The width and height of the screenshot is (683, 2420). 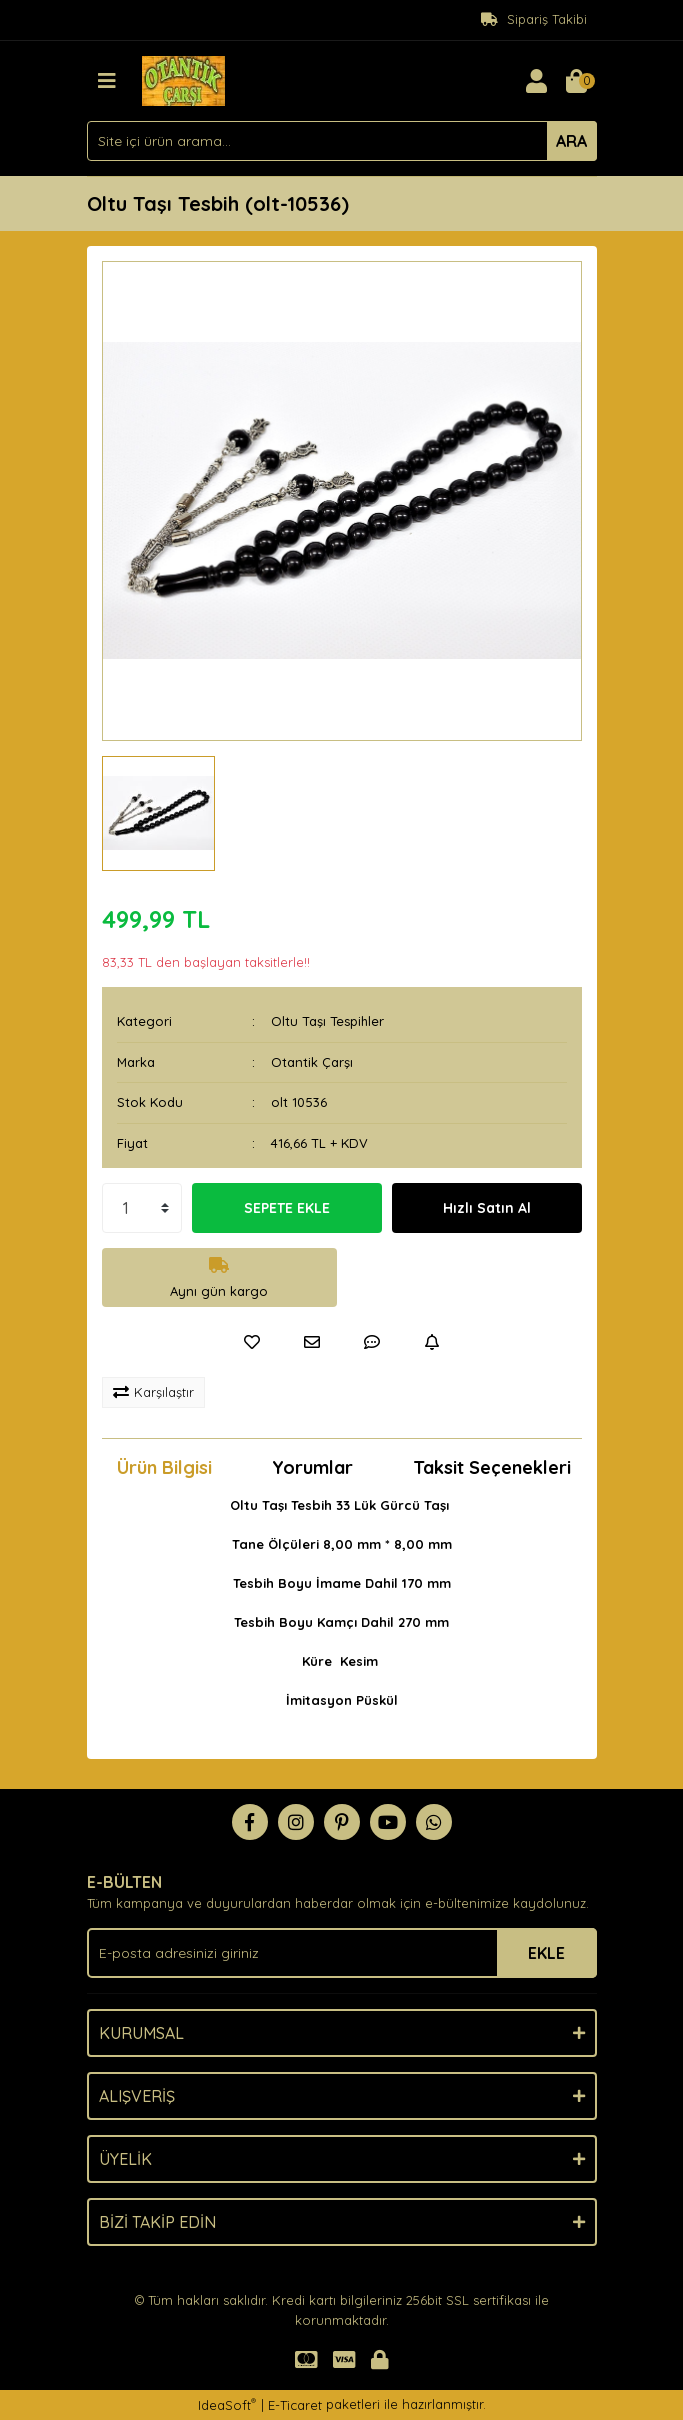 I want to click on [Logo], so click(x=183, y=79).